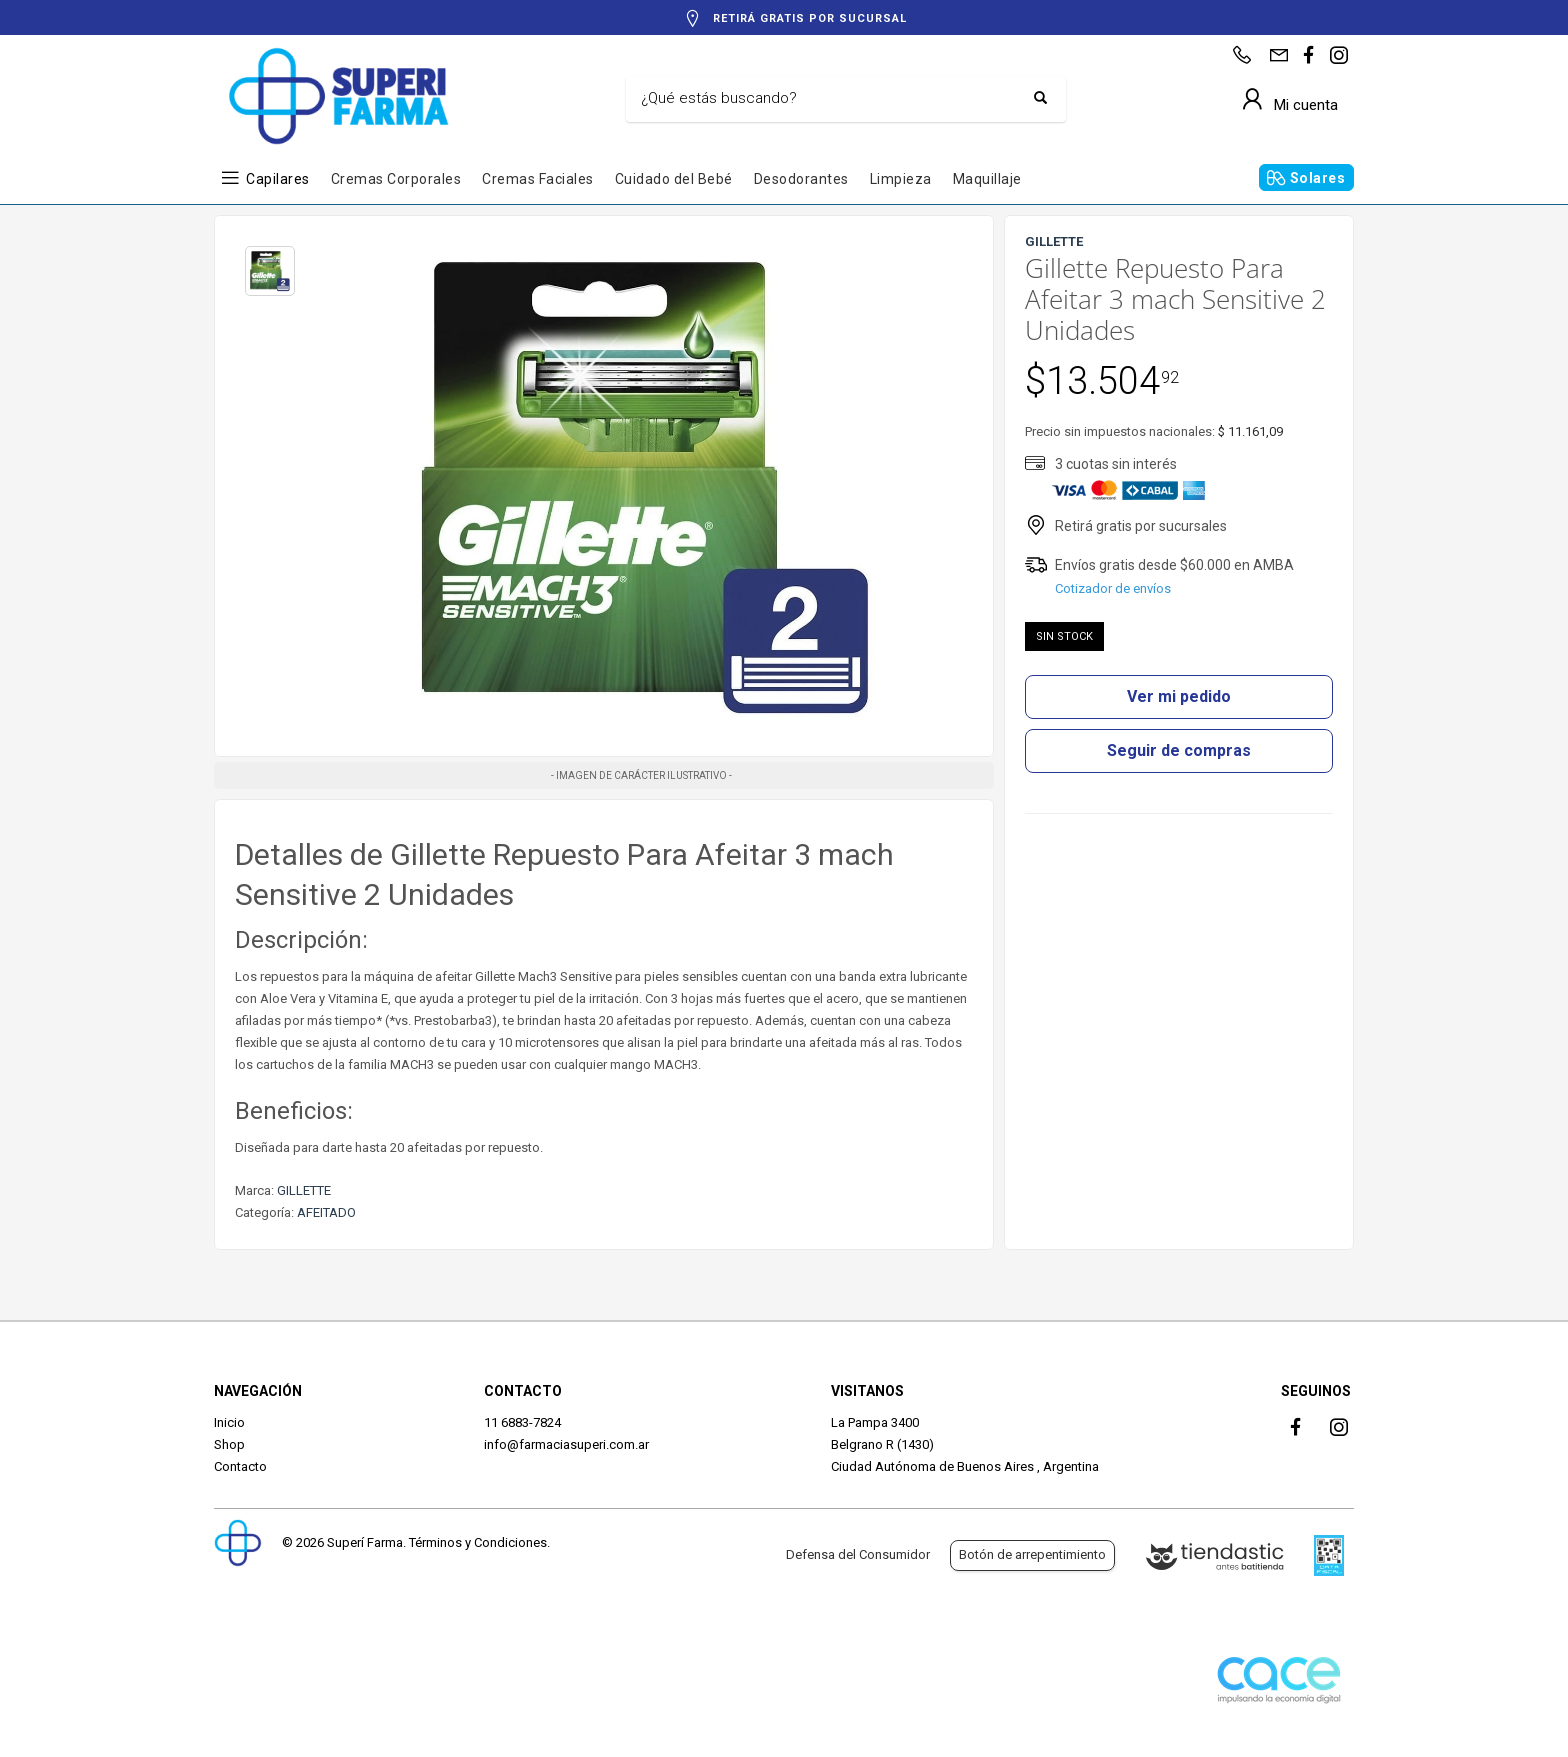 The image size is (1568, 1757). What do you see at coordinates (1318, 178) in the screenshot?
I see `Solares` at bounding box center [1318, 178].